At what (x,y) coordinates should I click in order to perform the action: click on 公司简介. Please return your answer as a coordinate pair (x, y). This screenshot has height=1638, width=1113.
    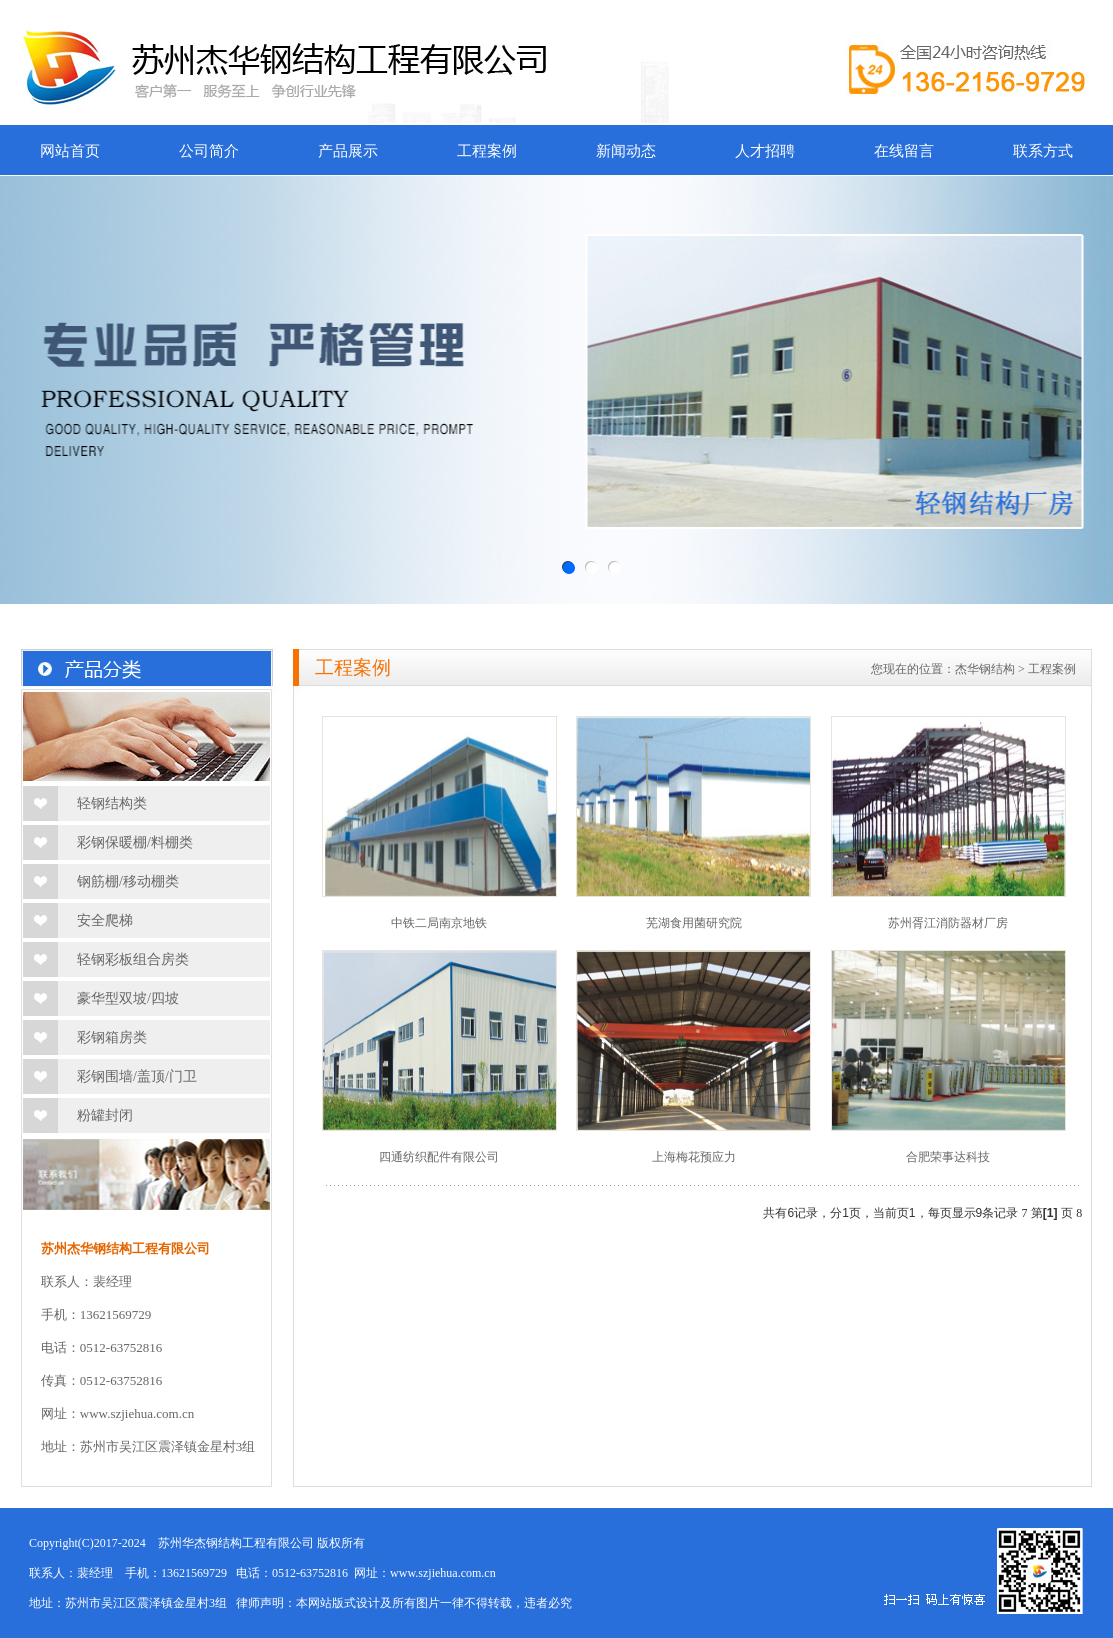
    Looking at the image, I should click on (209, 151).